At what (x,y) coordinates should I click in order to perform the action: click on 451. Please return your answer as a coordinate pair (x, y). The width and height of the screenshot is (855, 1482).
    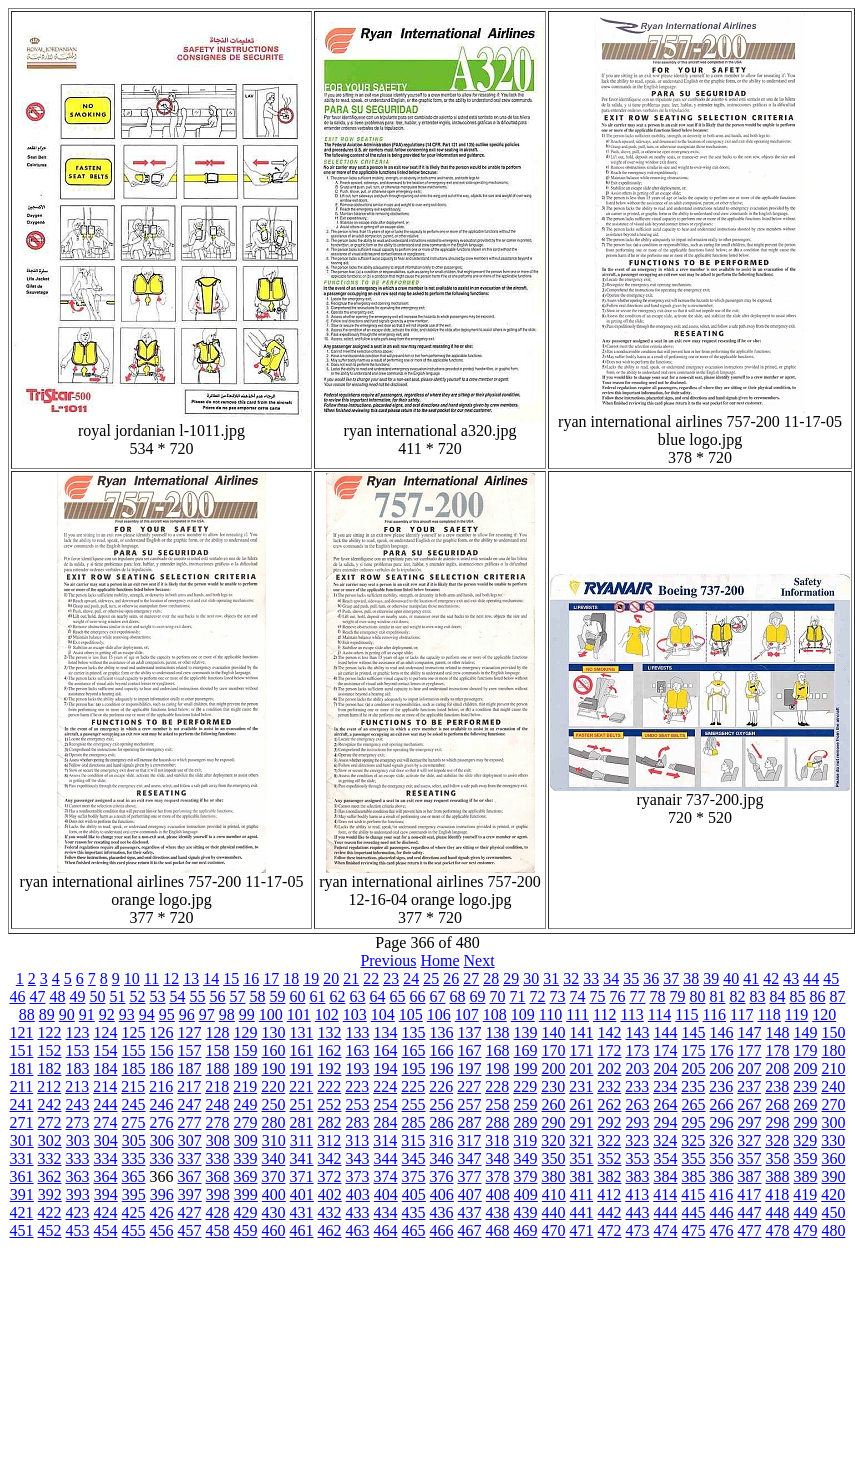
    Looking at the image, I should click on (22, 1230).